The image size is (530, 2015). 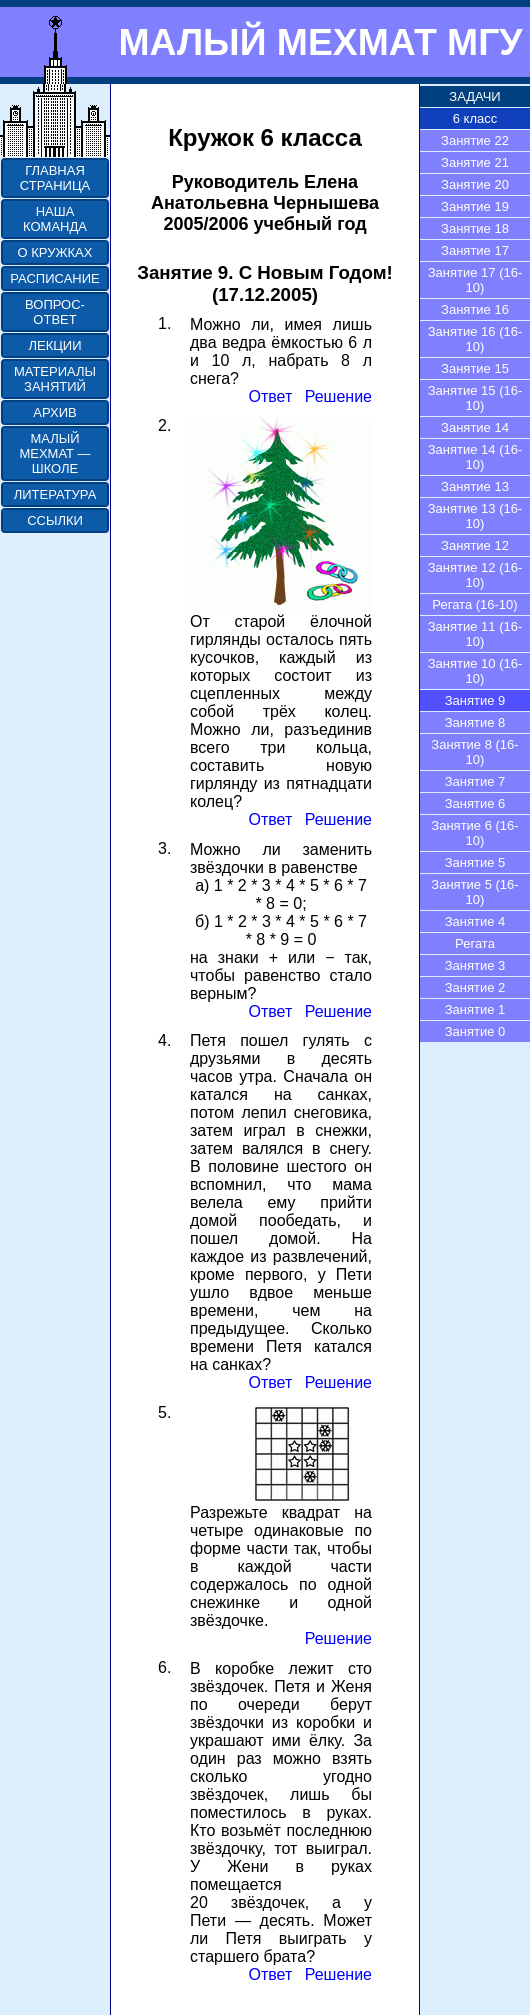 What do you see at coordinates (475, 921) in the screenshot?
I see `Занятие 4` at bounding box center [475, 921].